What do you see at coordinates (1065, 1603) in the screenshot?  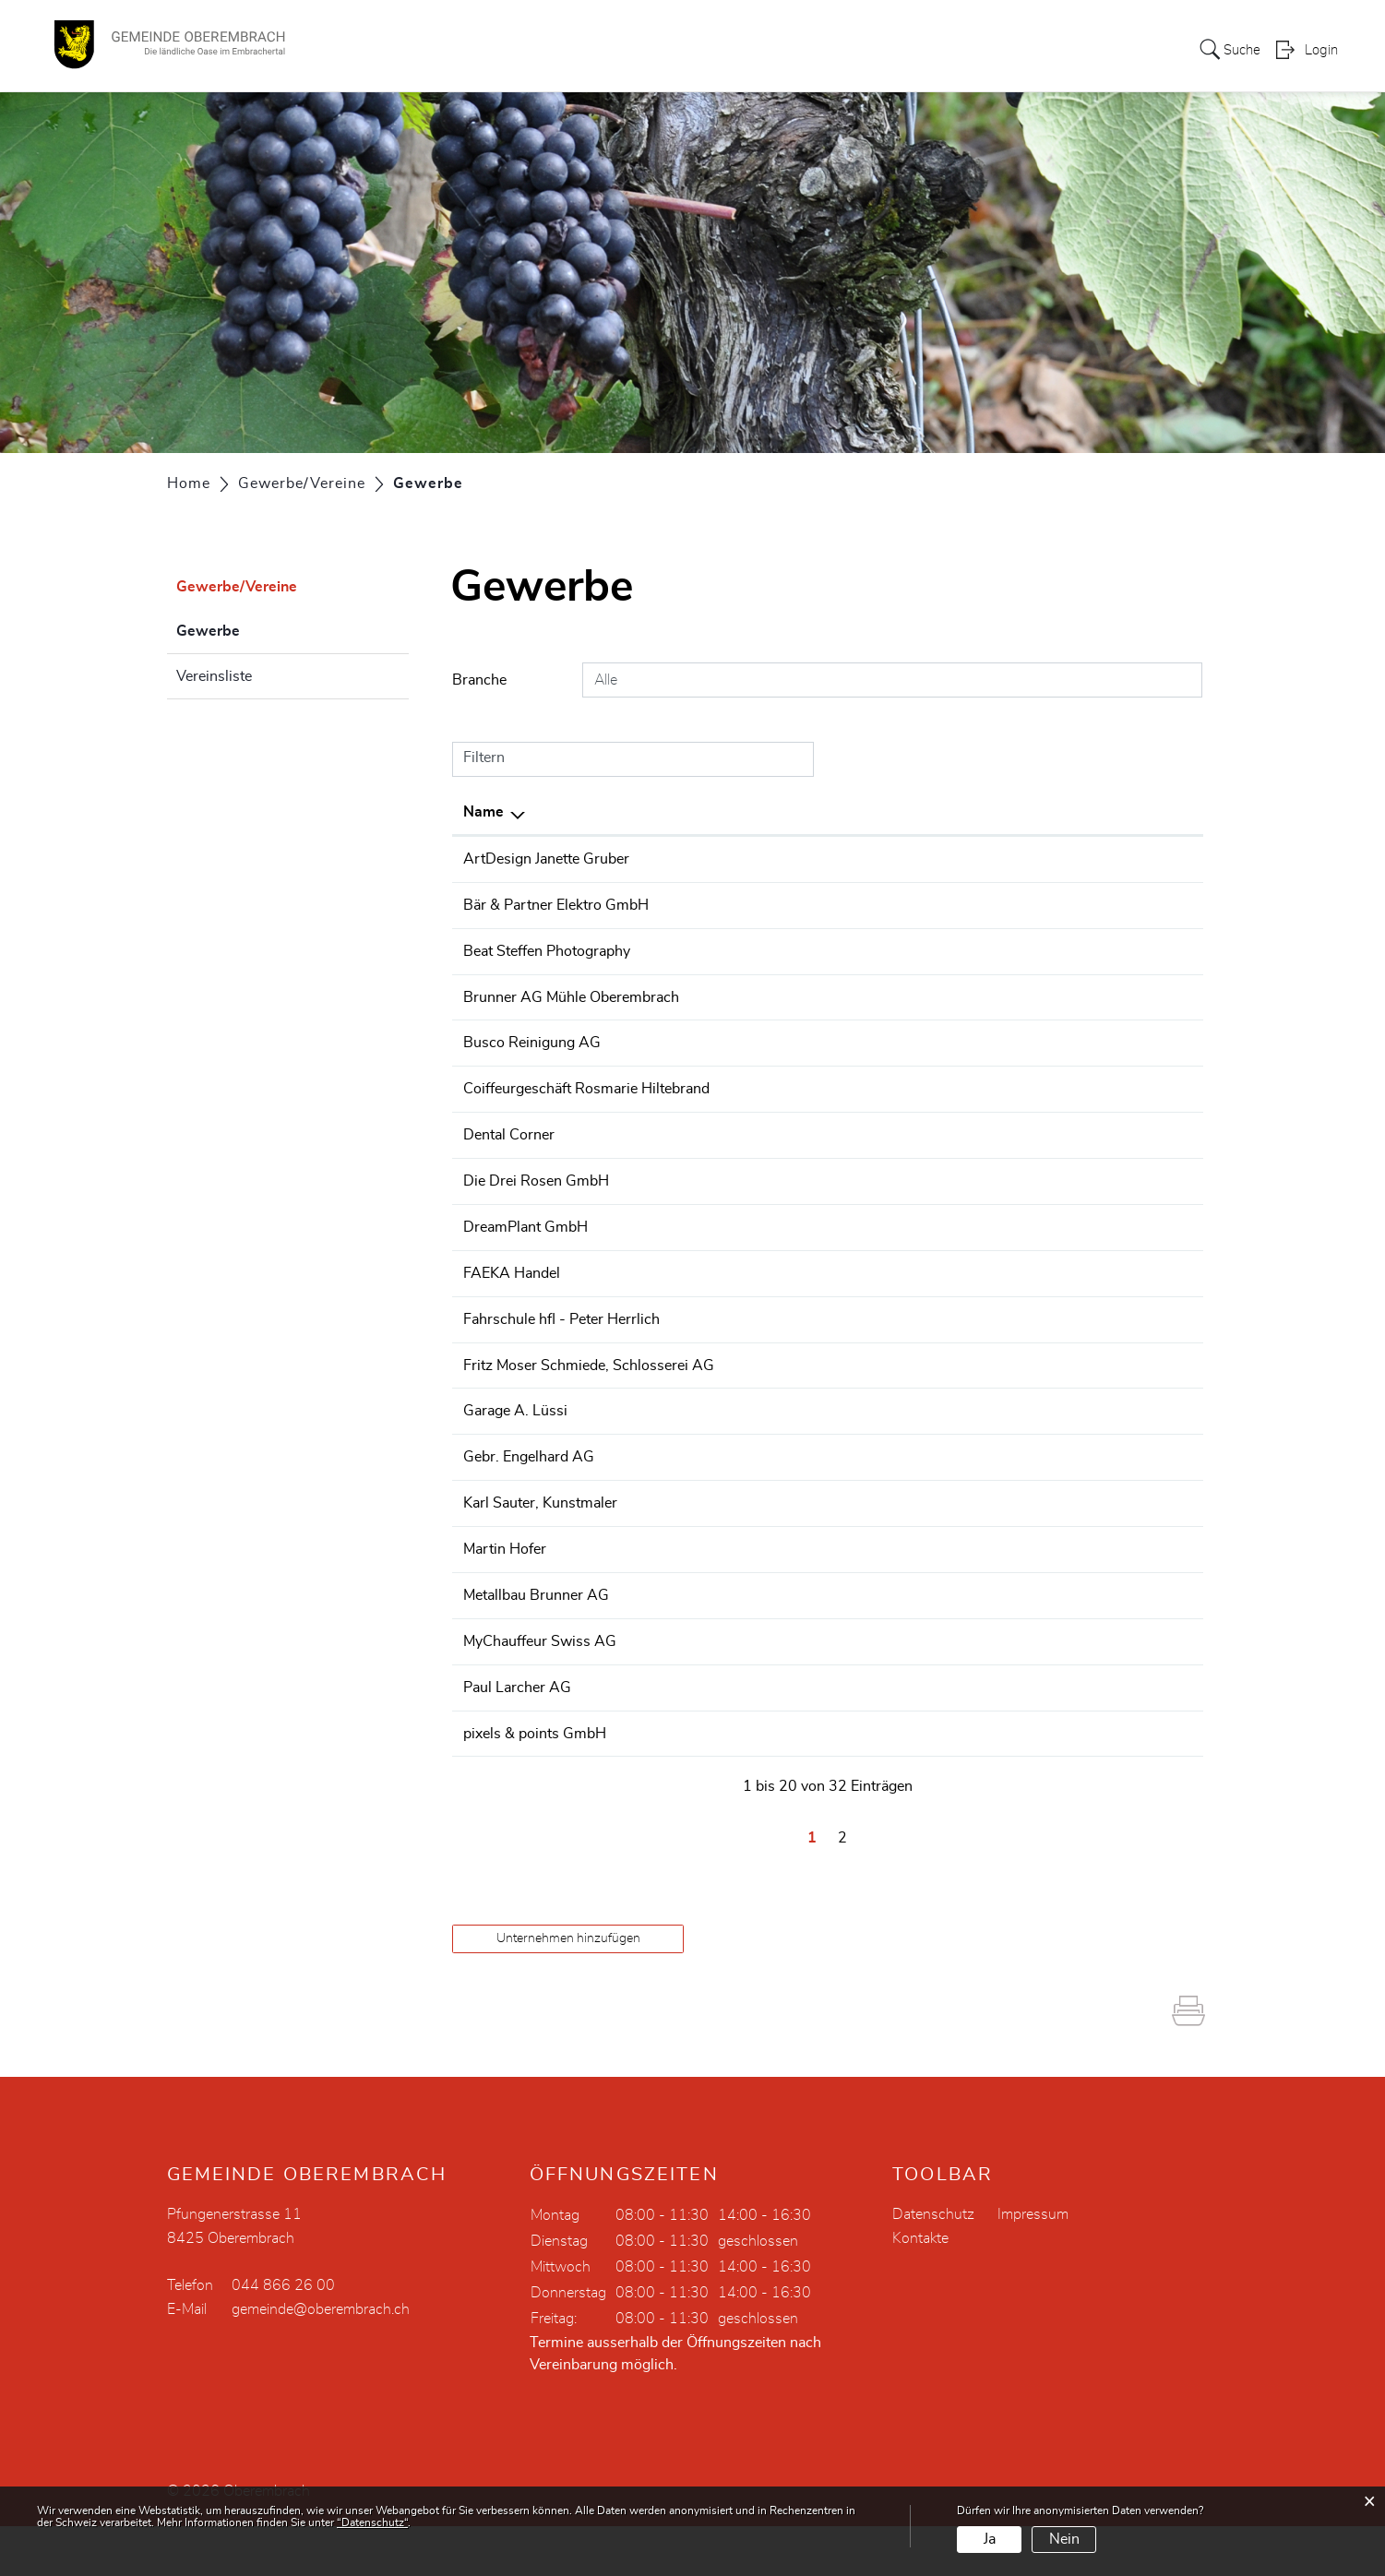 I see `hofer.tiefbauag@bluewin.ch` at bounding box center [1065, 1603].